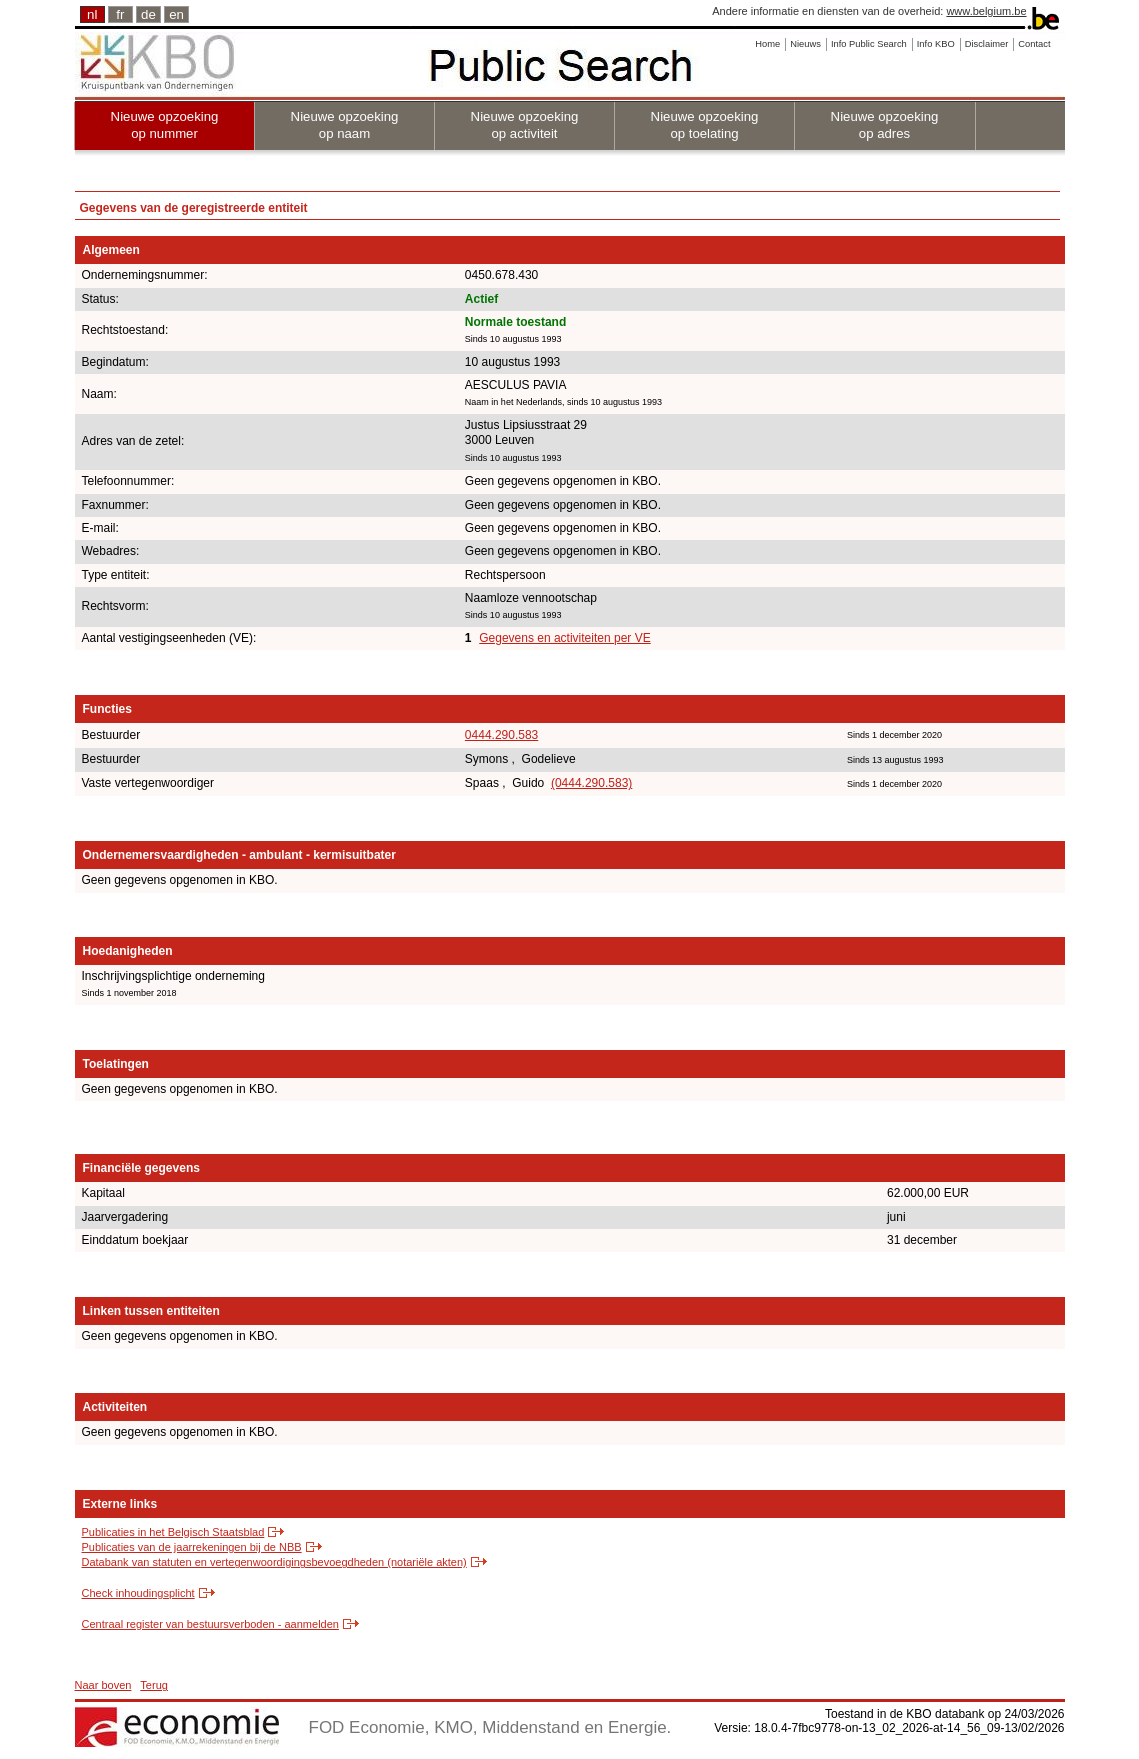  Describe the element at coordinates (148, 14) in the screenshot. I see `de` at that location.